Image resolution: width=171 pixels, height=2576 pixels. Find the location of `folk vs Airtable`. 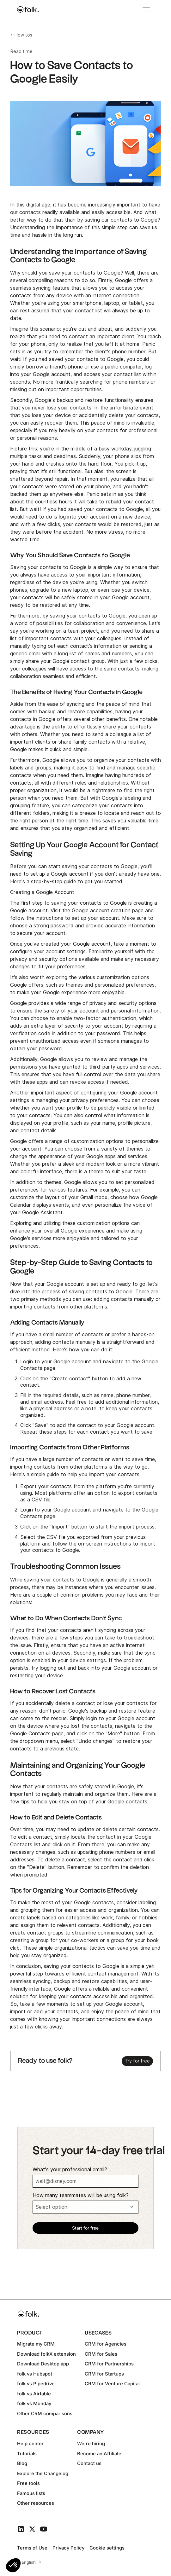

folk vs Airtable is located at coordinates (34, 2394).